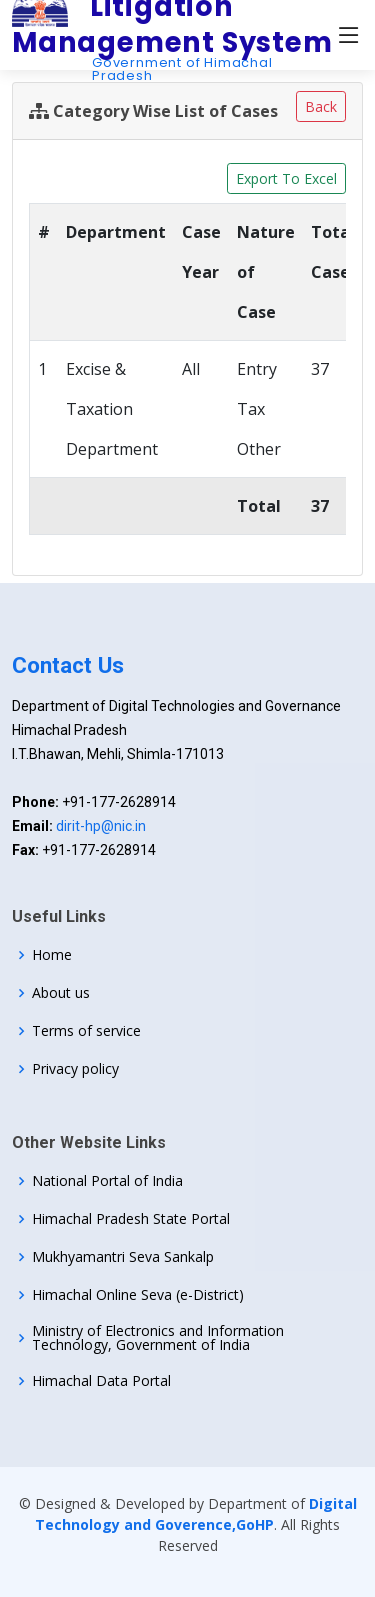 The image size is (375, 1597). I want to click on Home, so click(52, 955).